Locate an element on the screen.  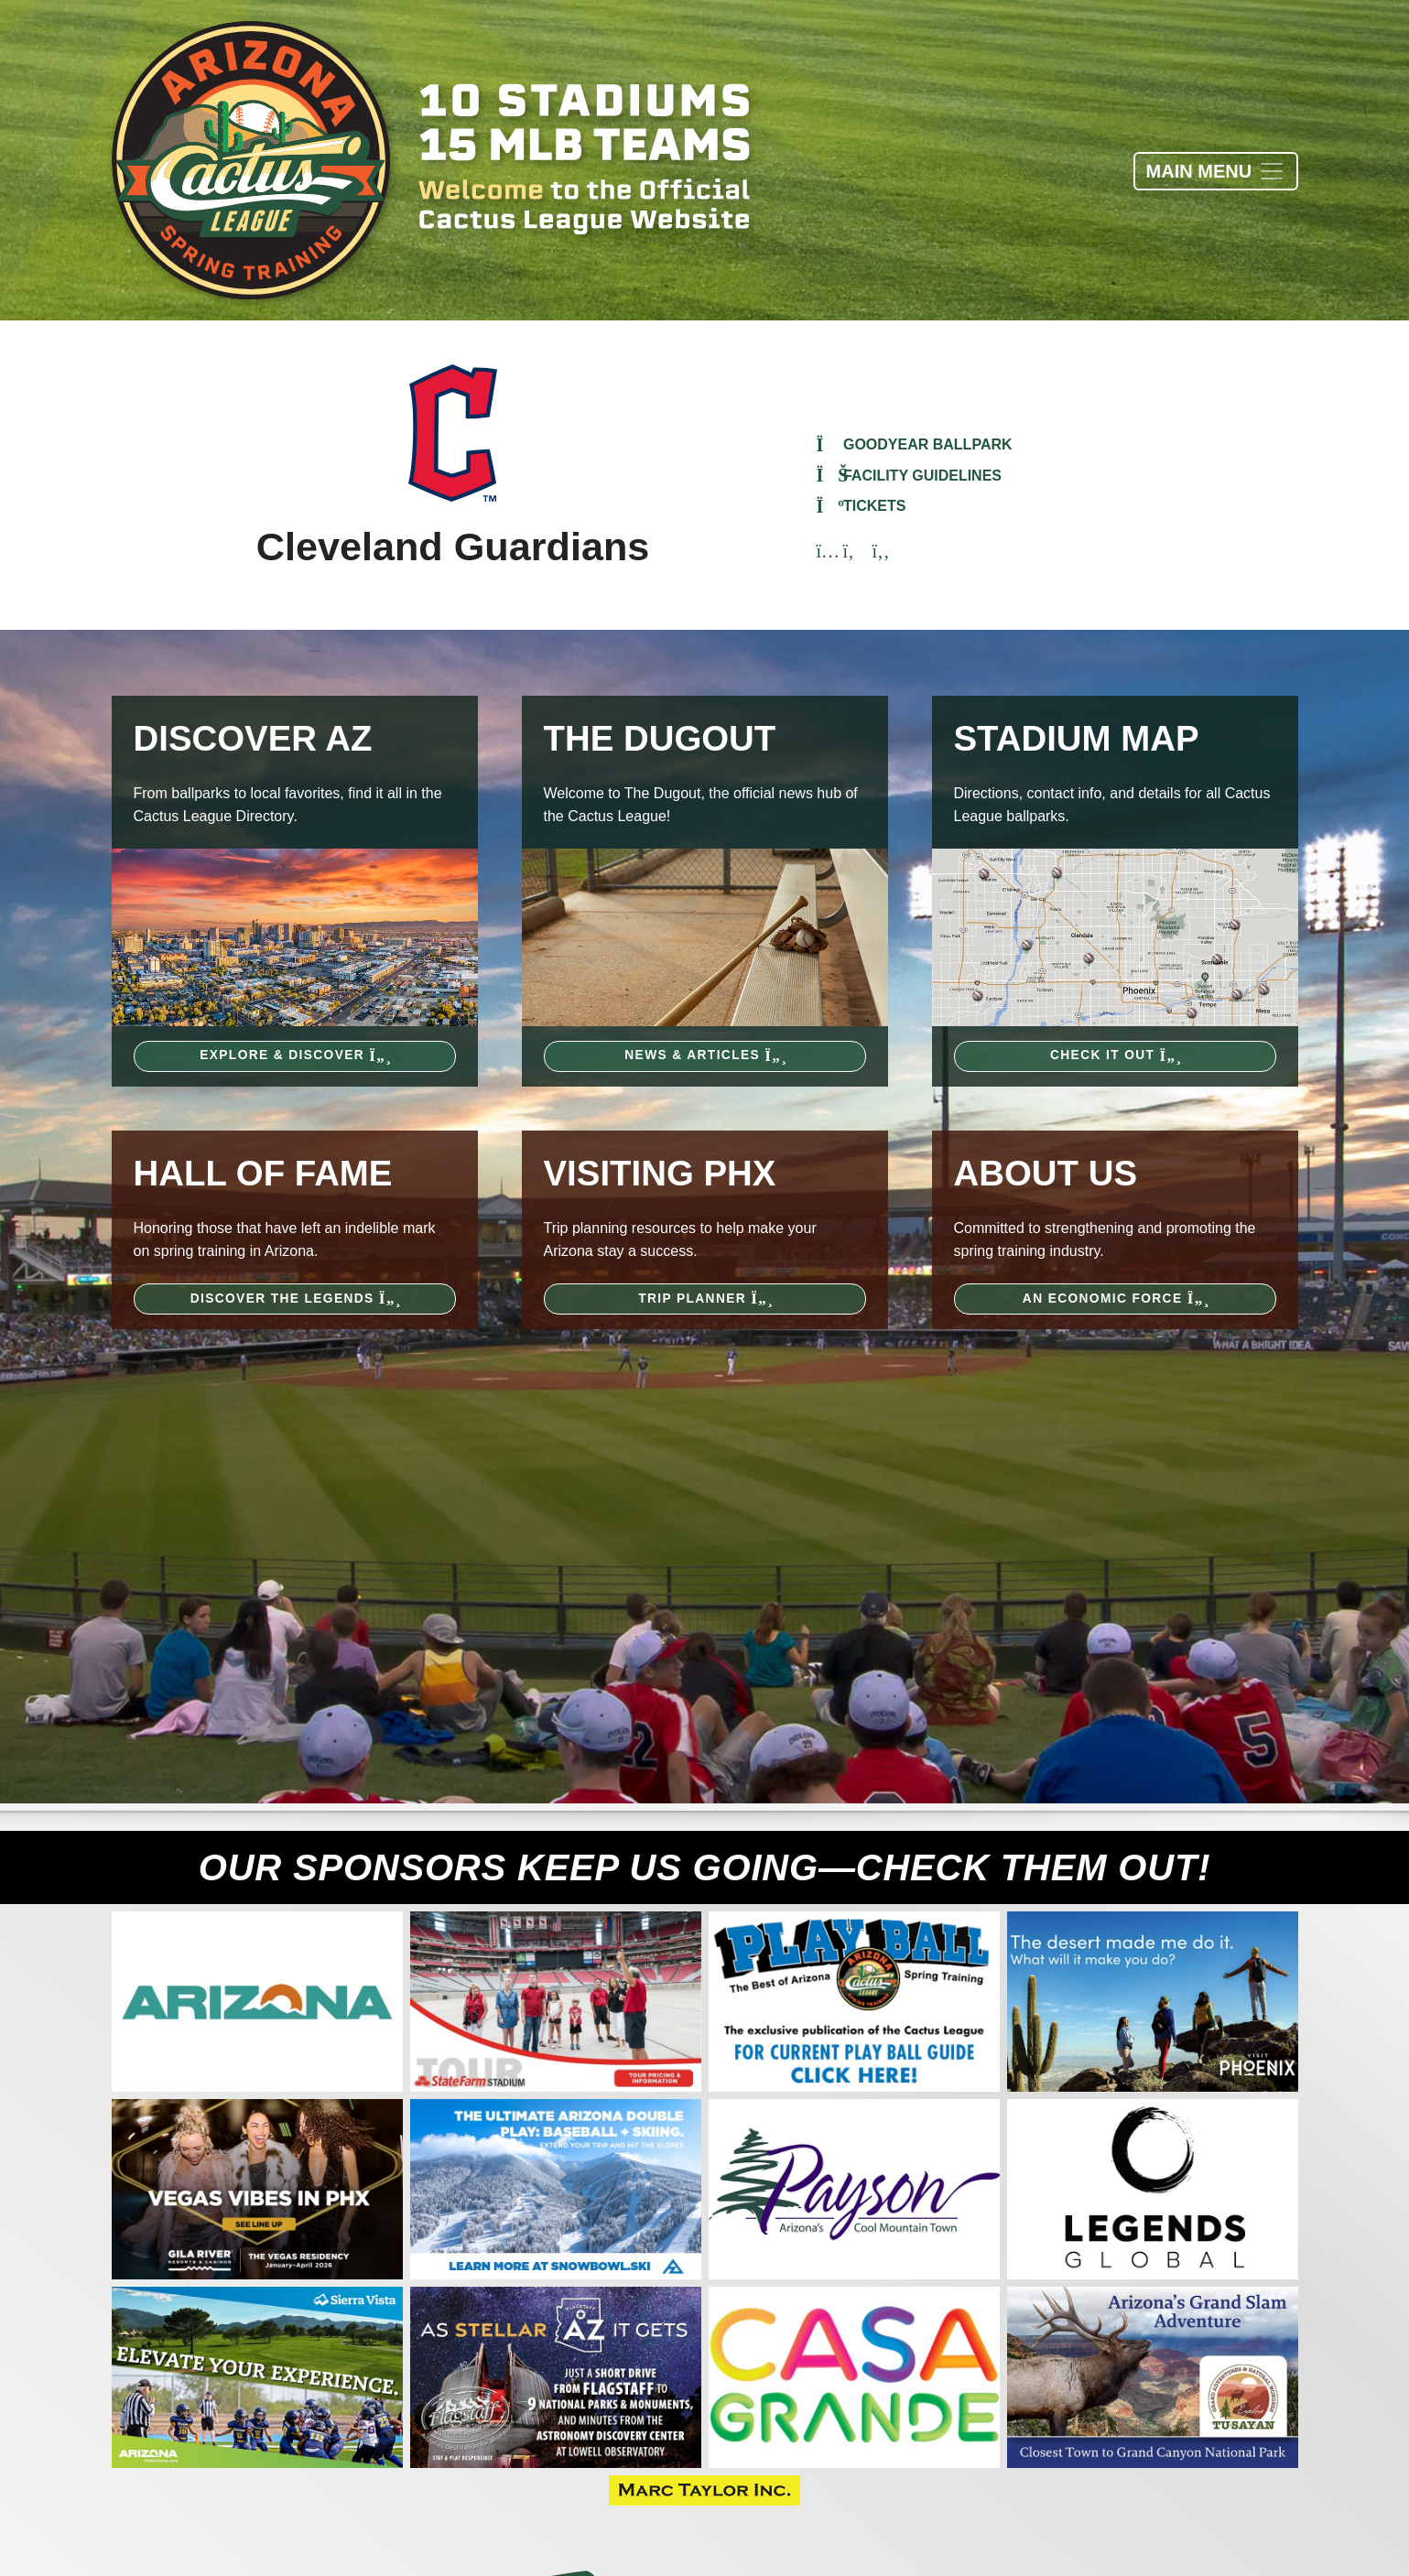
[Toggle navigation] is located at coordinates (1215, 171).